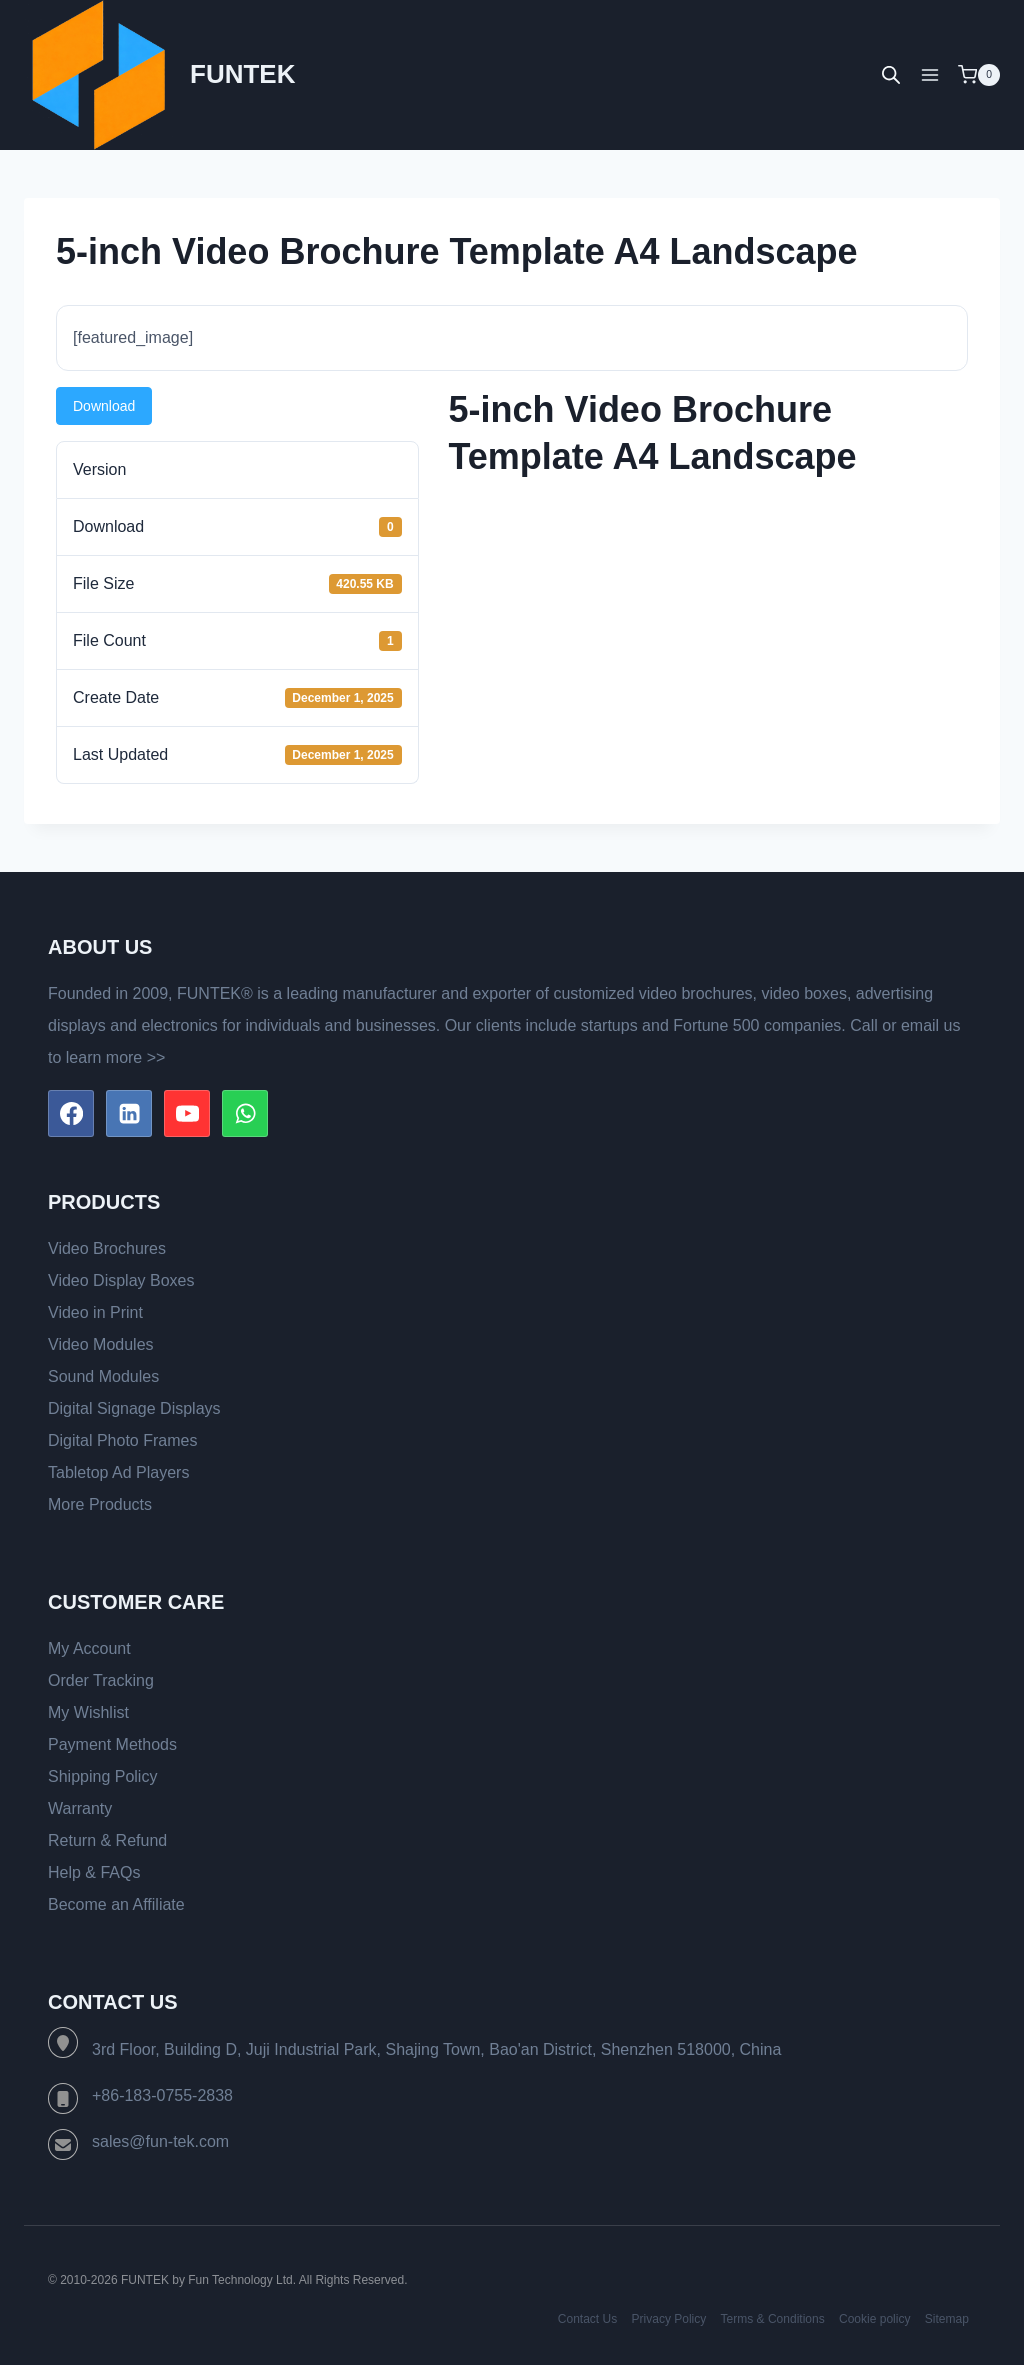  What do you see at coordinates (187, 1113) in the screenshot?
I see `[YouTube]` at bounding box center [187, 1113].